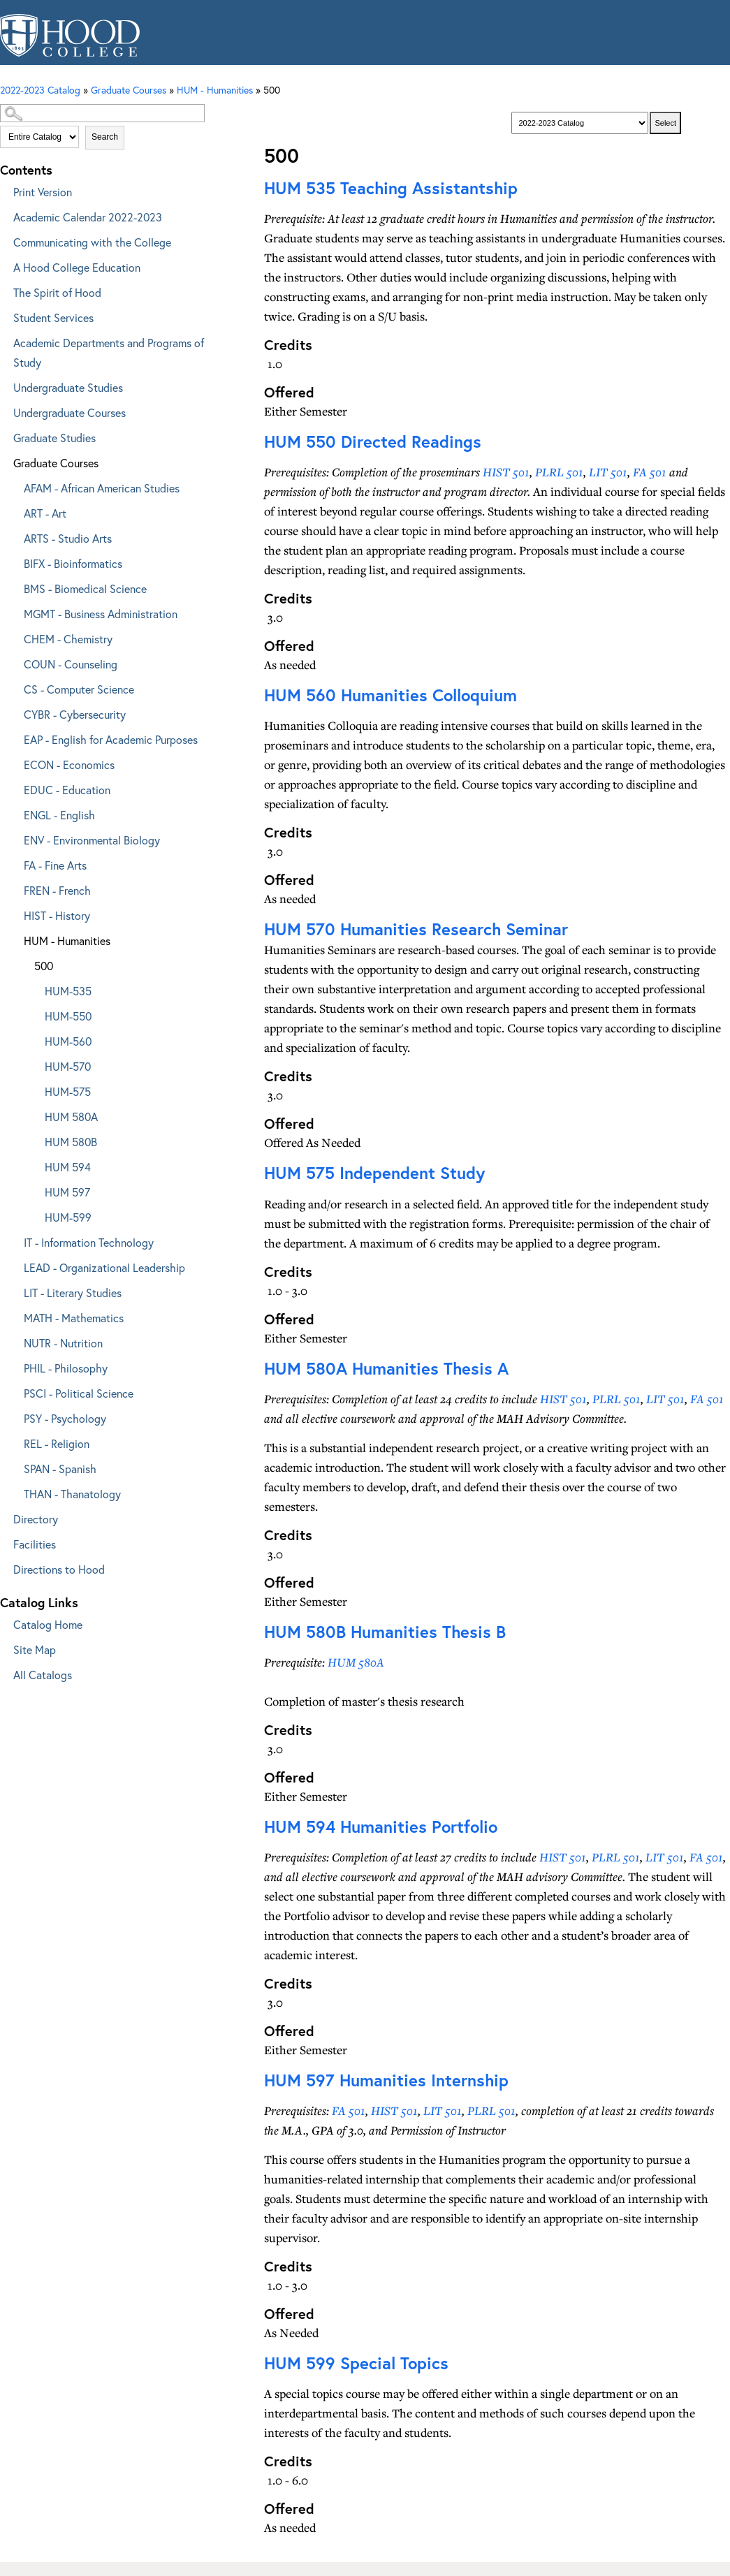 The height and width of the screenshot is (2576, 730). I want to click on HUM-575, so click(68, 1091).